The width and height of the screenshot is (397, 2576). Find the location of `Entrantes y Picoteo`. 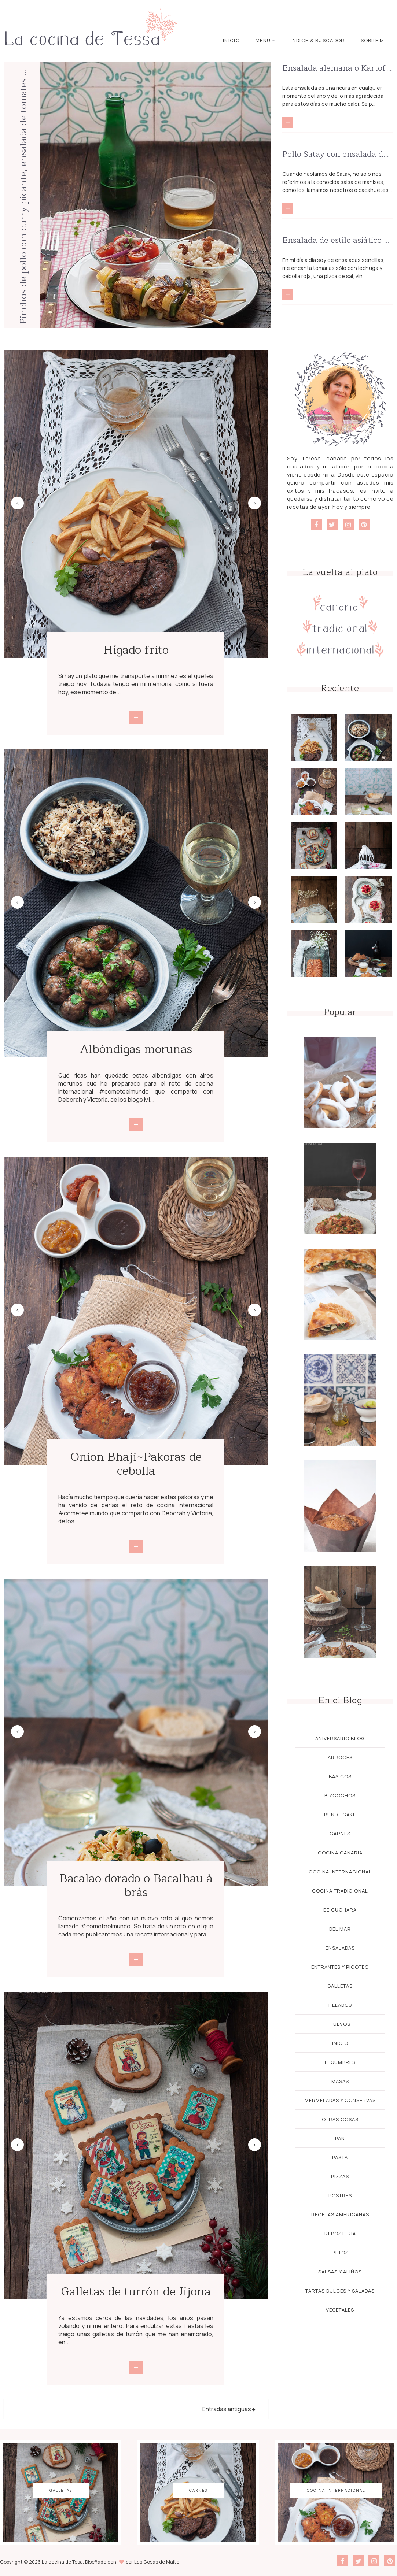

Entrantes y Picoteo is located at coordinates (340, 1967).